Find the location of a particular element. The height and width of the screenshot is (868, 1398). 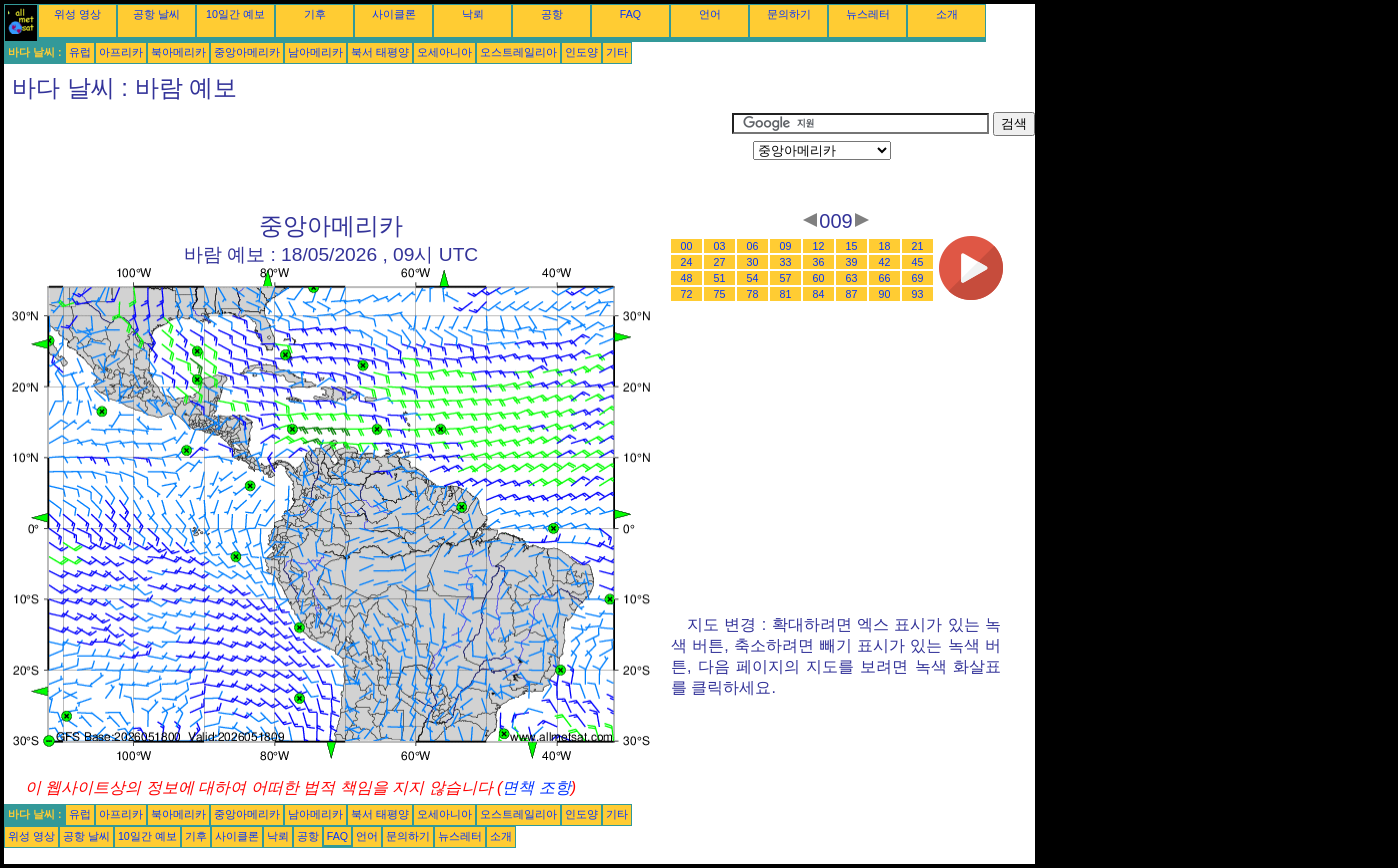

93 is located at coordinates (918, 294).